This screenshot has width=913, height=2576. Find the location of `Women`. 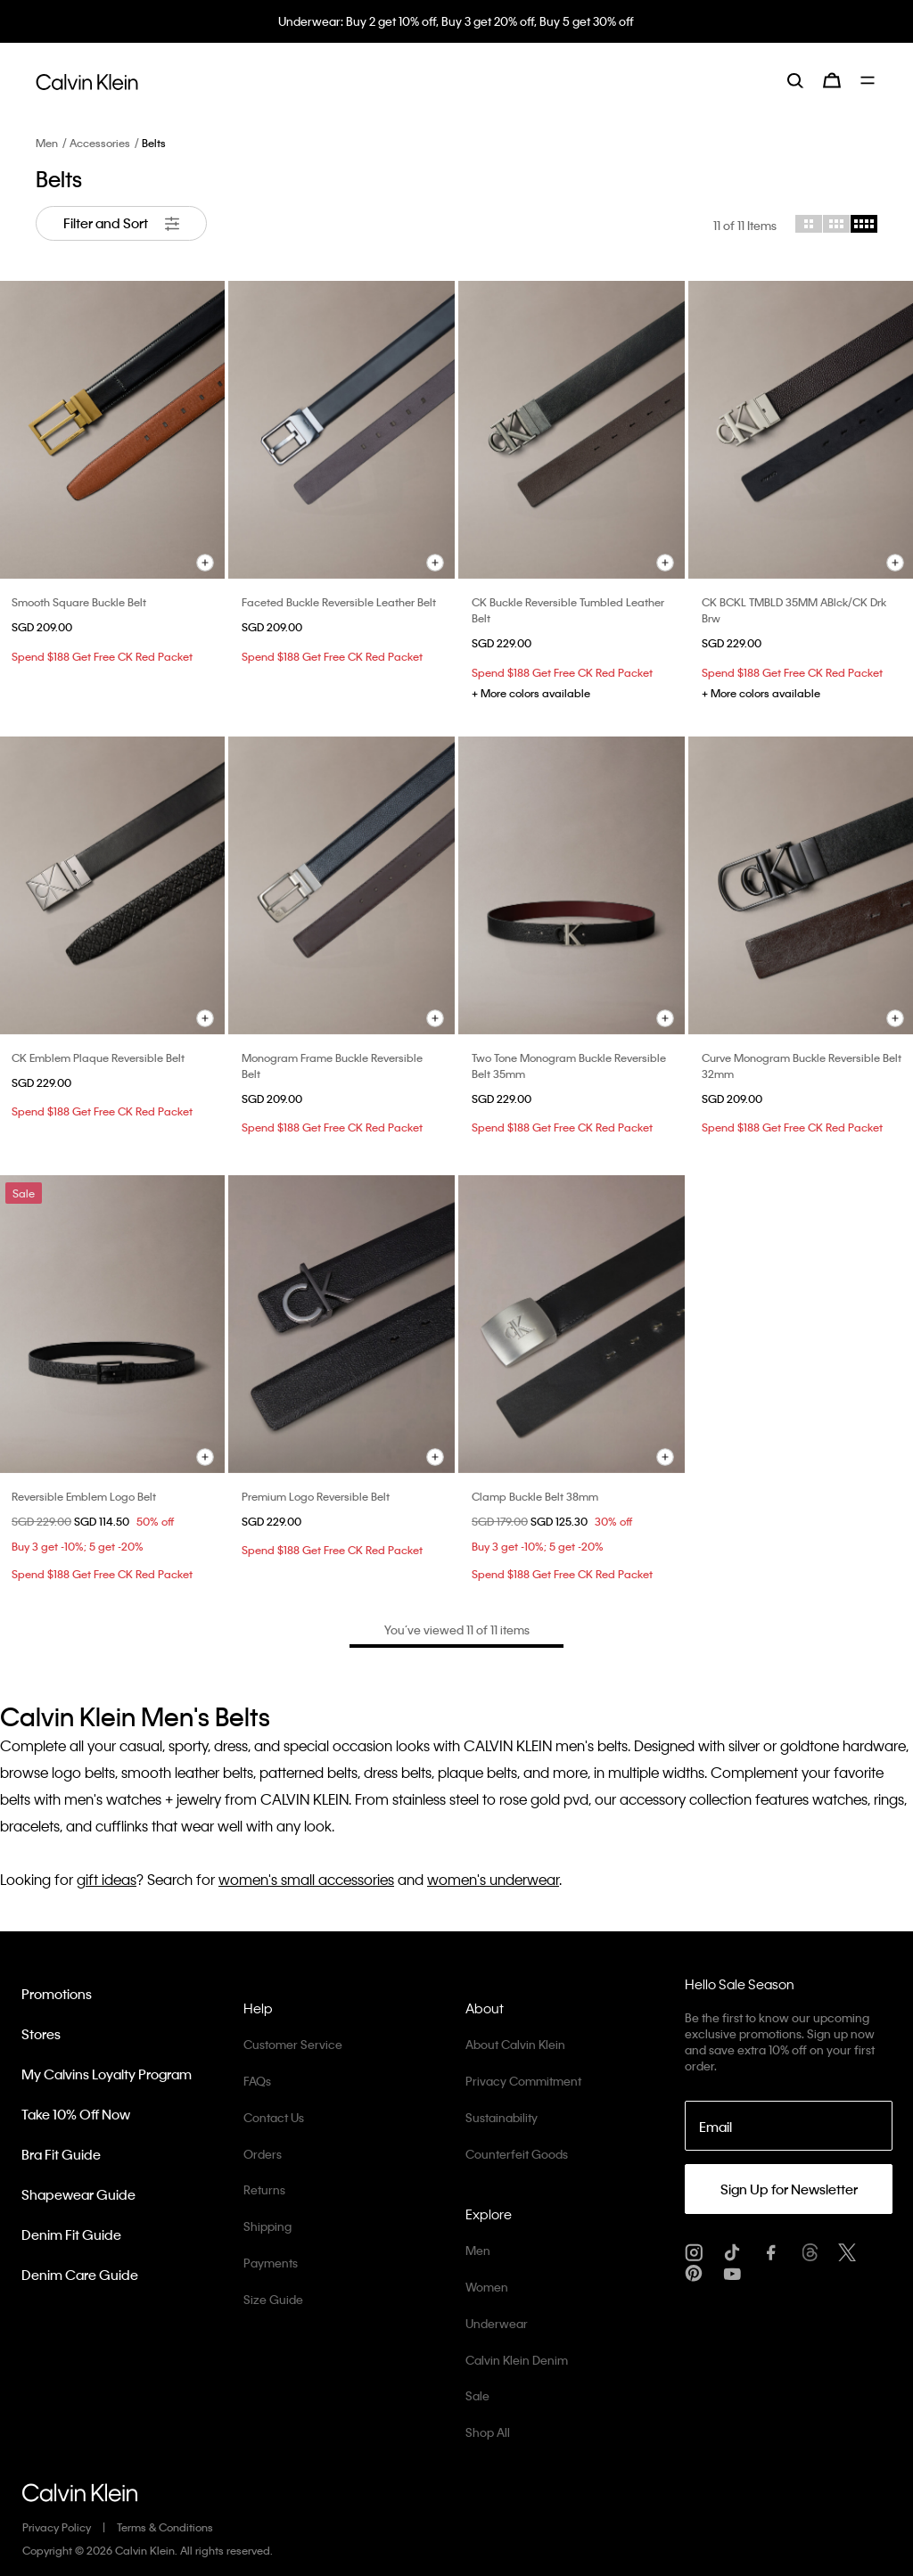

Women is located at coordinates (486, 2286).